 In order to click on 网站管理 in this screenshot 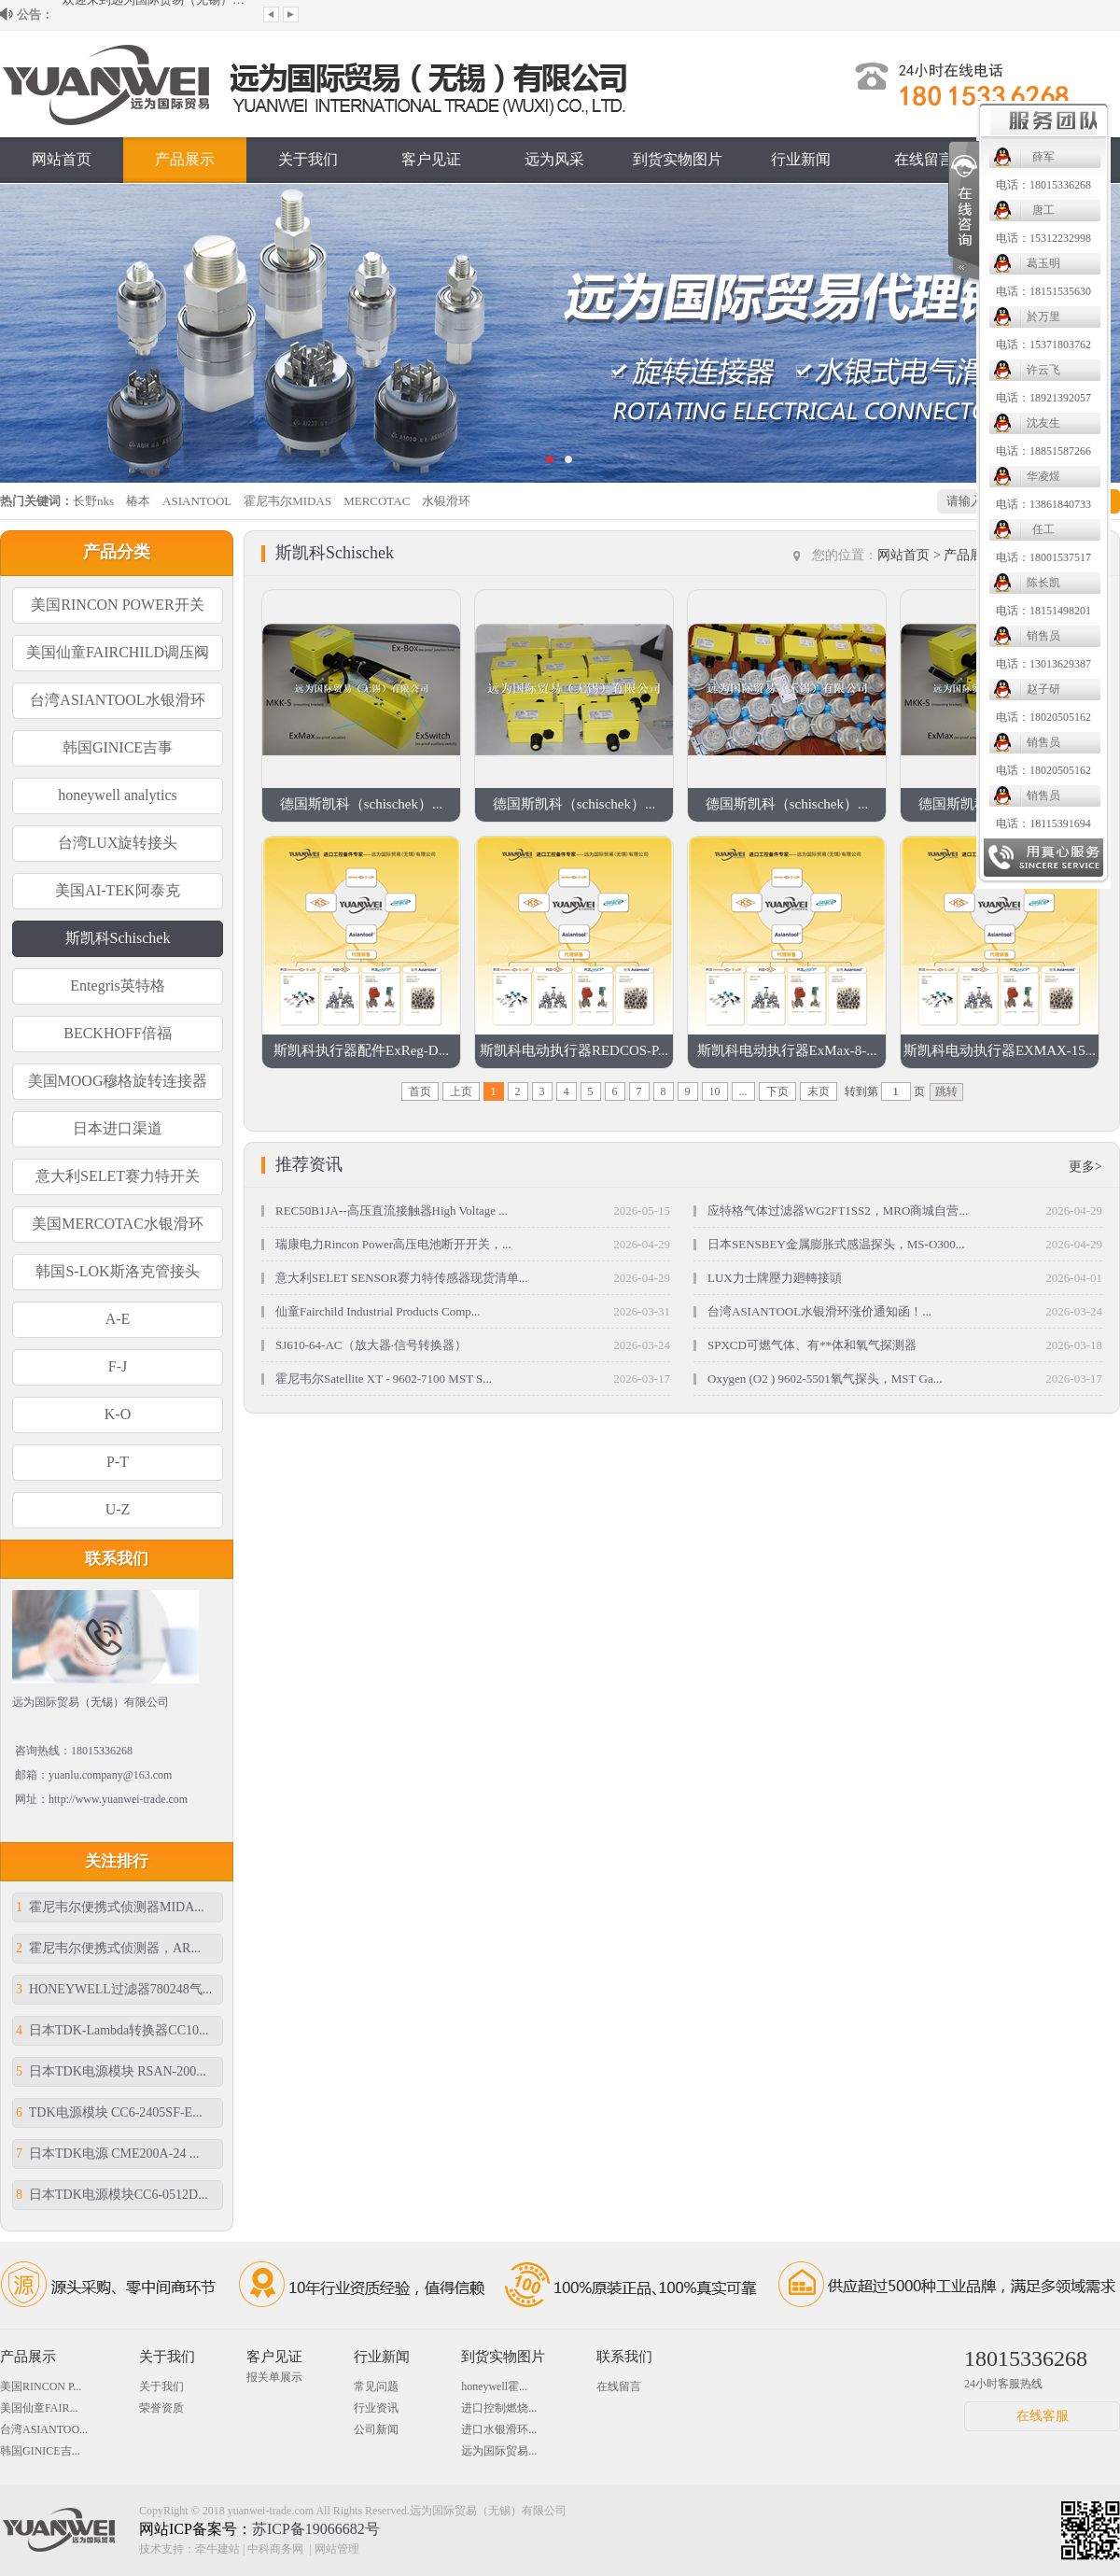, I will do `click(337, 2548)`.